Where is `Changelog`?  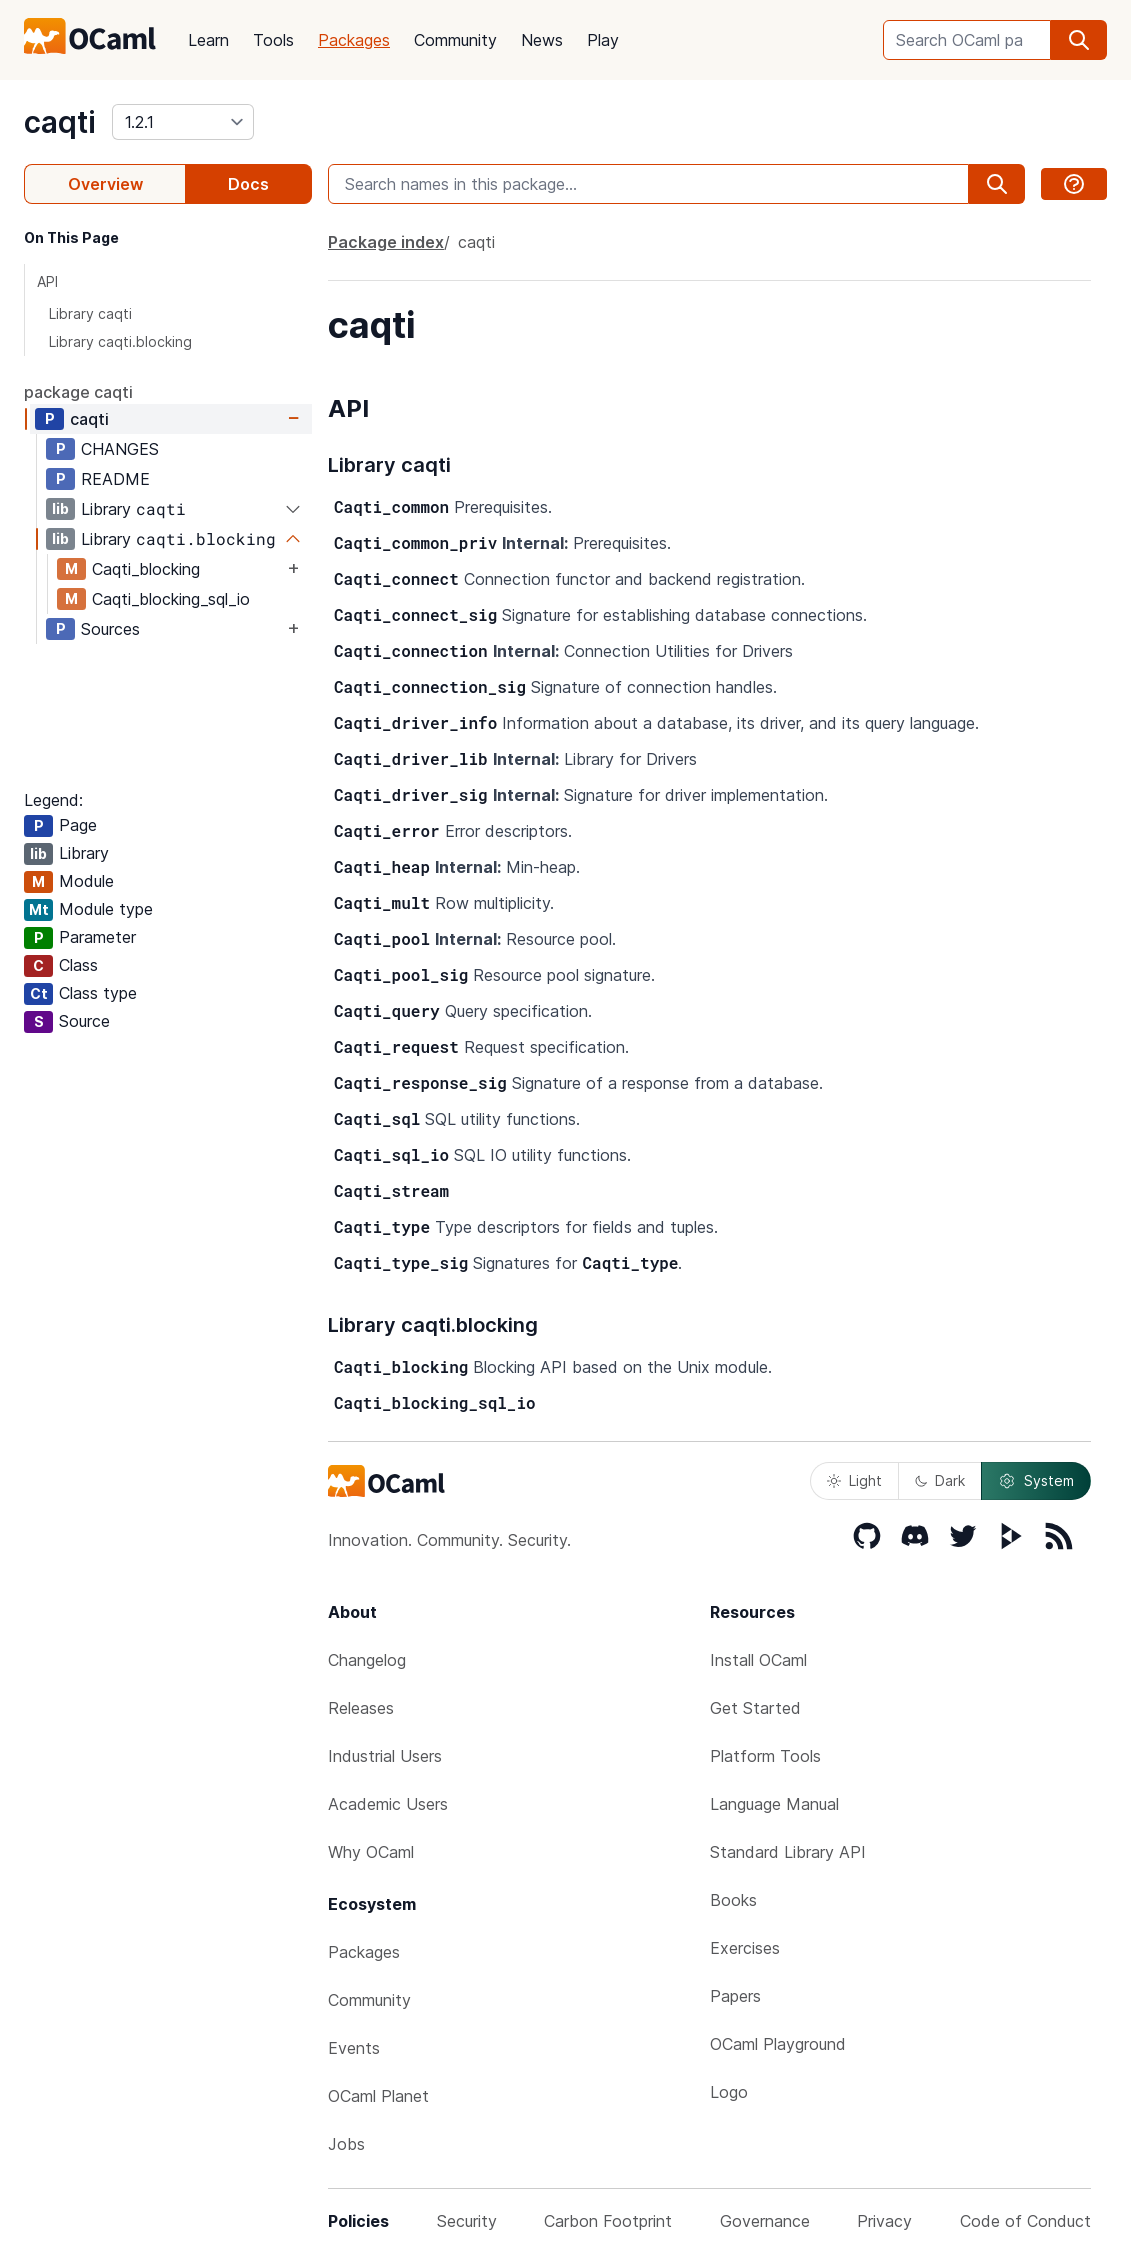 Changelog is located at coordinates (367, 1660).